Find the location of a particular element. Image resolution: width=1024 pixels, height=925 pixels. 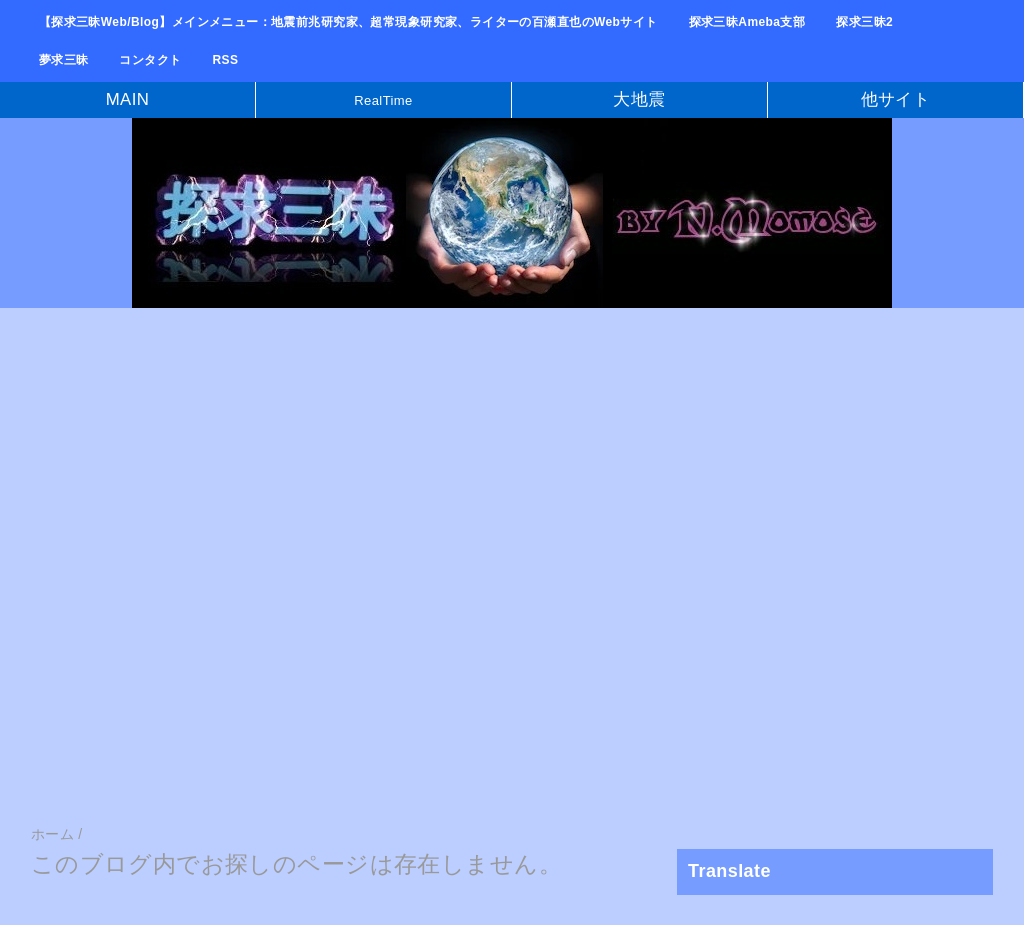

夢求三昧 is located at coordinates (64, 60).